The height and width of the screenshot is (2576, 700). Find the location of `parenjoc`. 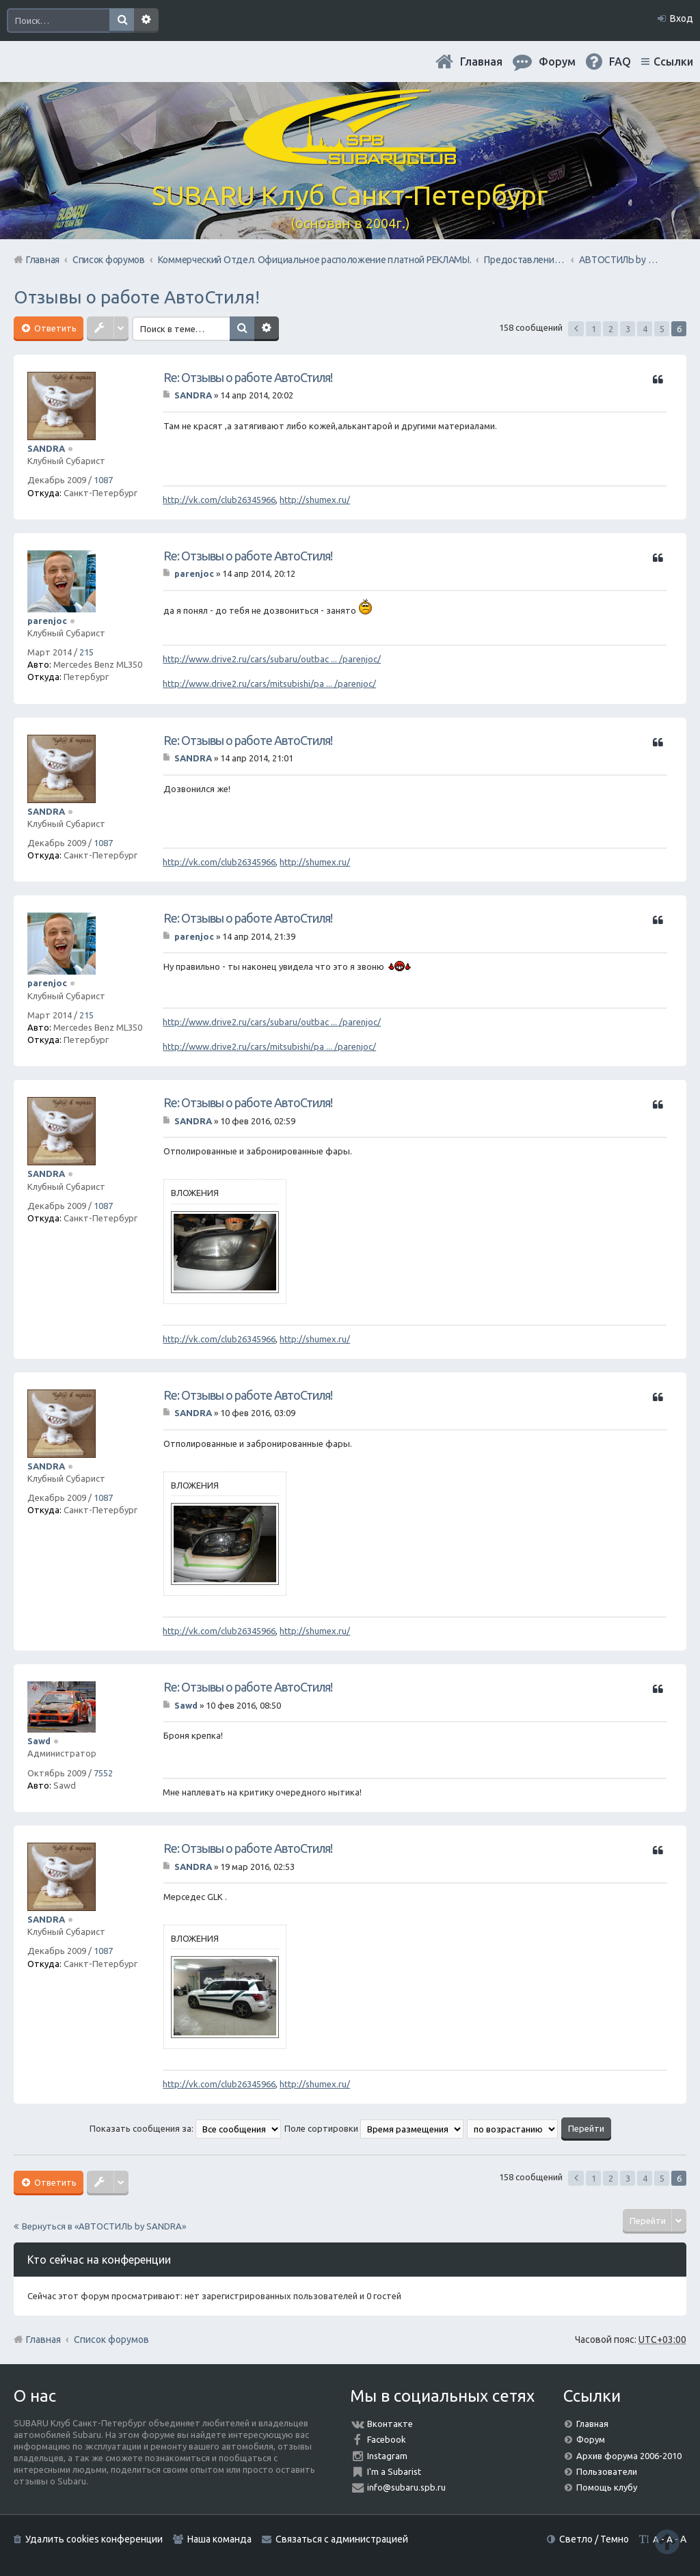

parenjoc is located at coordinates (47, 620).